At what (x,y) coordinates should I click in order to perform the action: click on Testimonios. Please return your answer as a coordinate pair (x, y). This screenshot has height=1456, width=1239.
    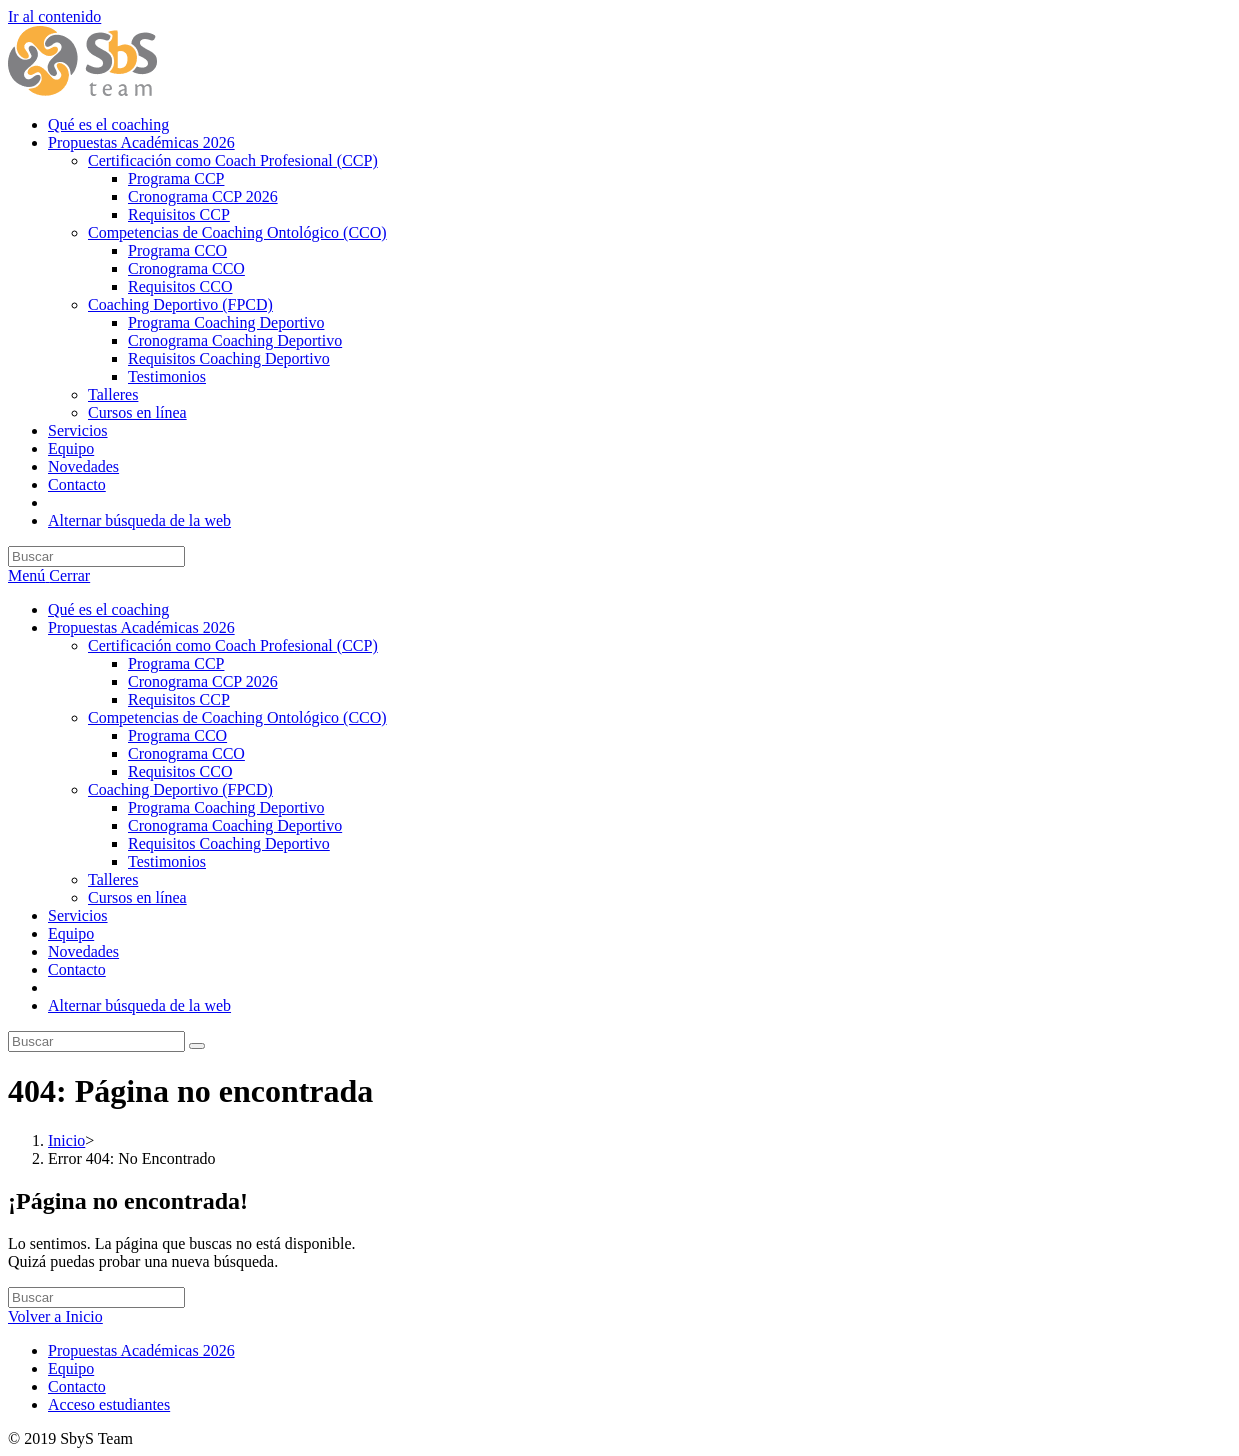
    Looking at the image, I should click on (167, 861).